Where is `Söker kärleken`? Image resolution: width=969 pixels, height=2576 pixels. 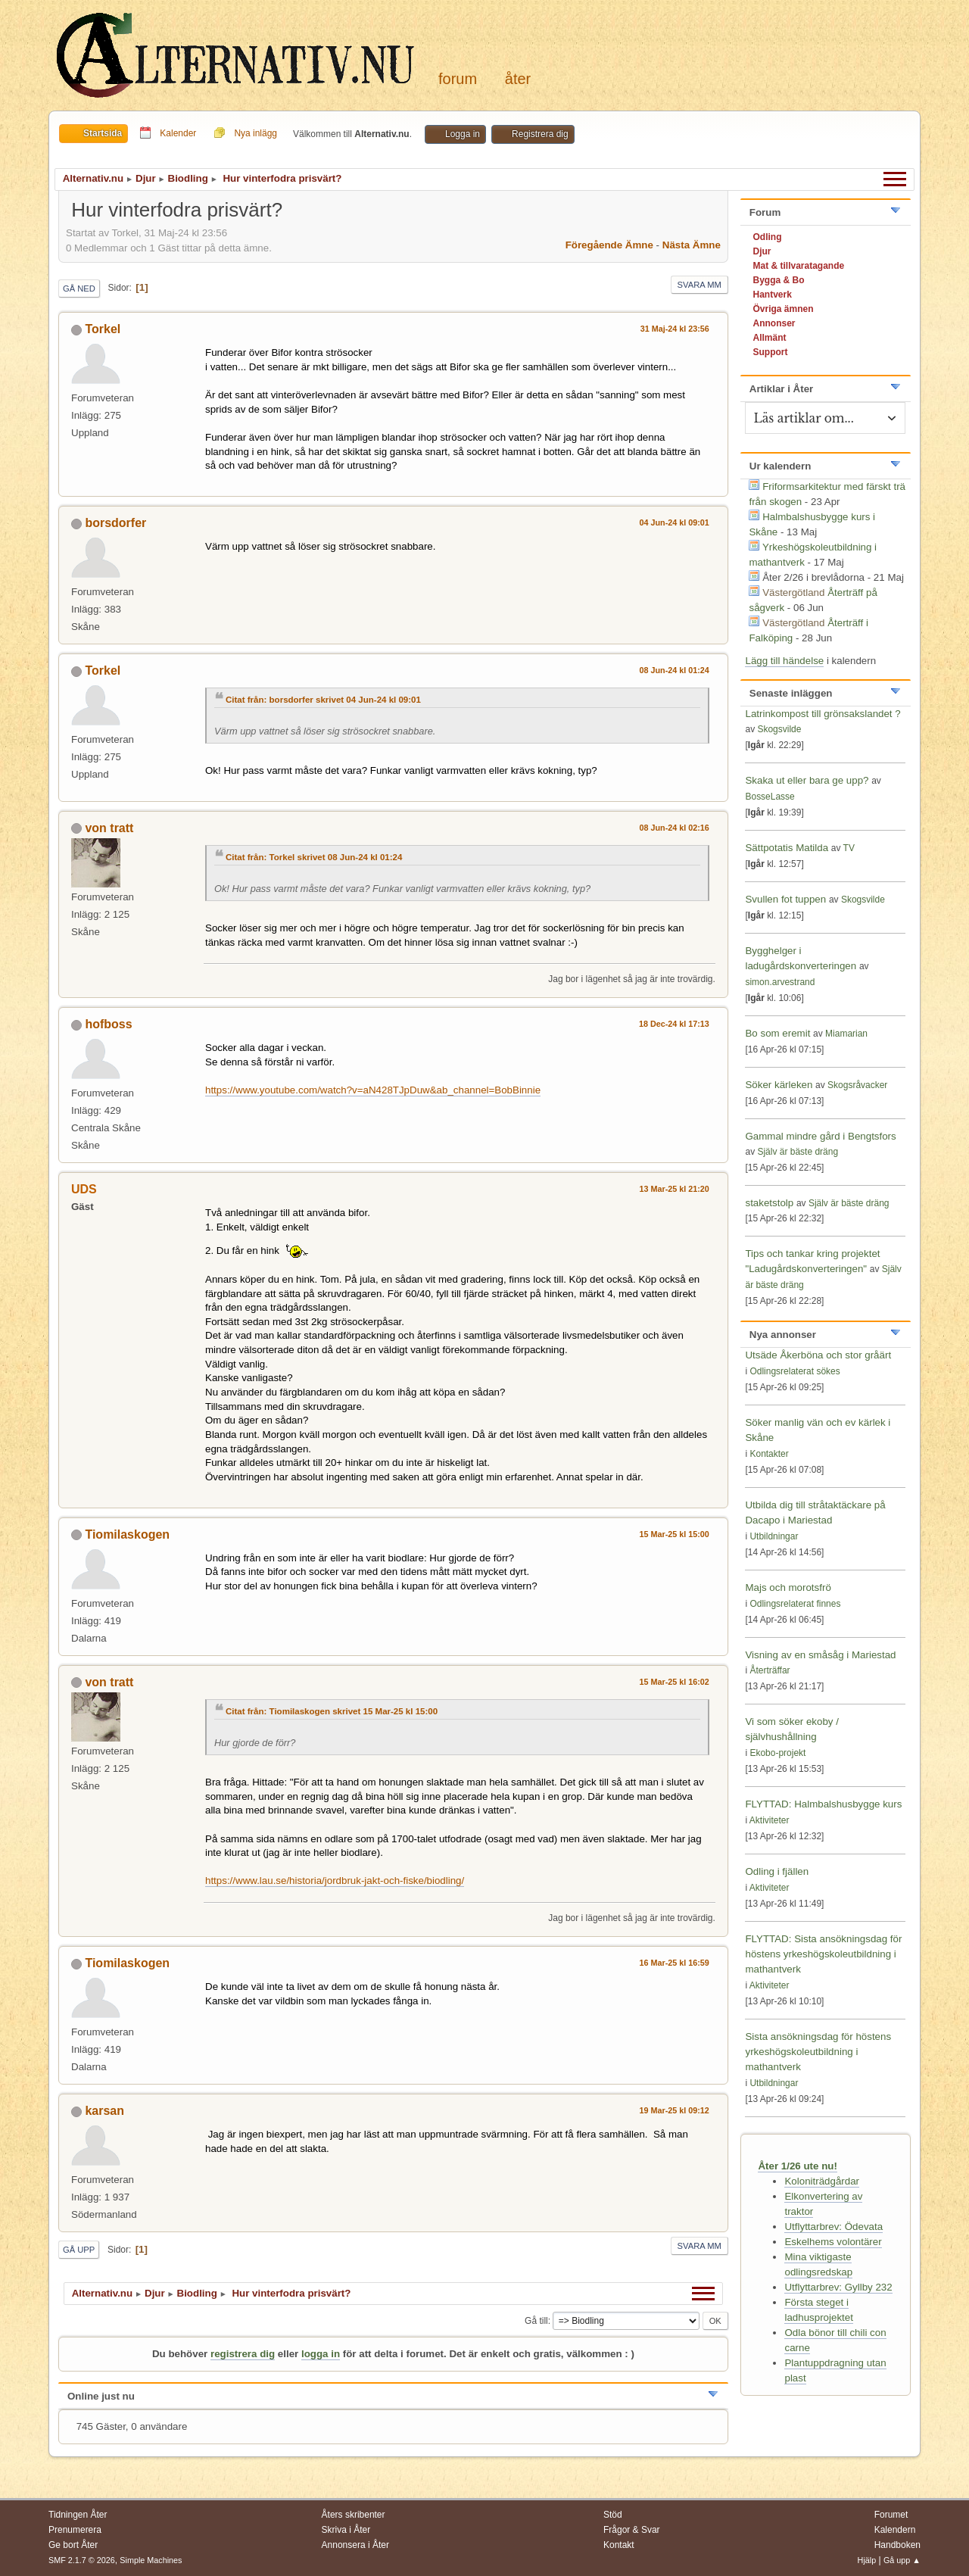
Söker kärleken is located at coordinates (780, 1084).